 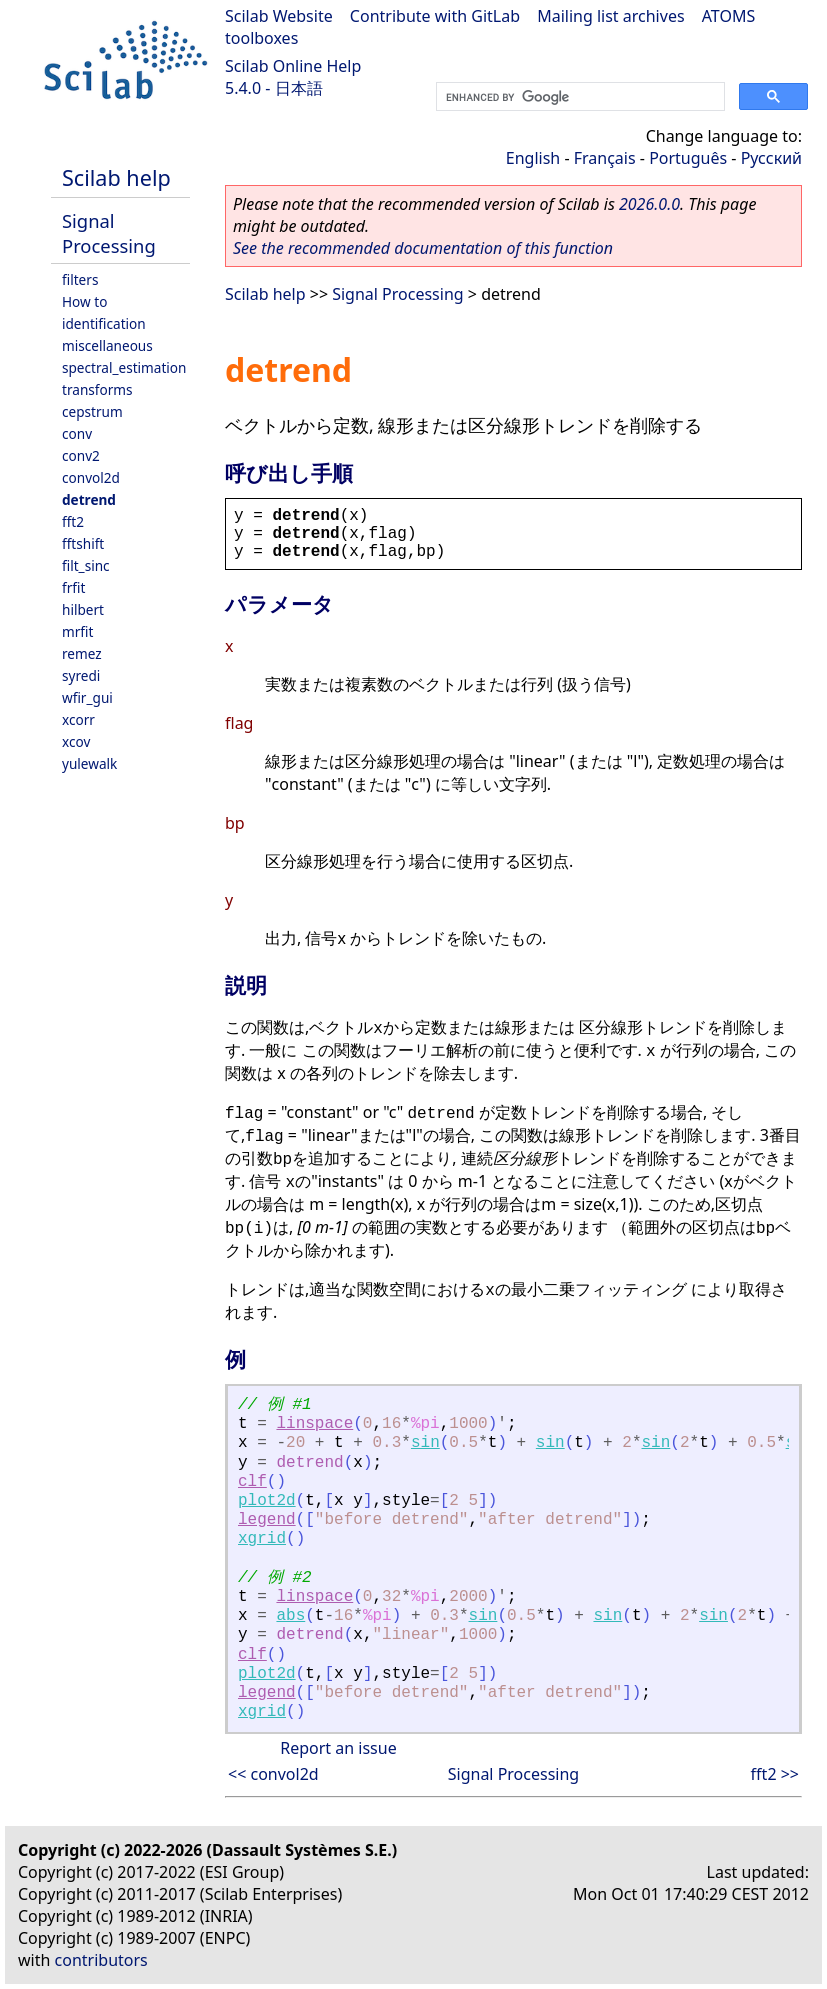 I want to click on clf, so click(x=252, y=1482).